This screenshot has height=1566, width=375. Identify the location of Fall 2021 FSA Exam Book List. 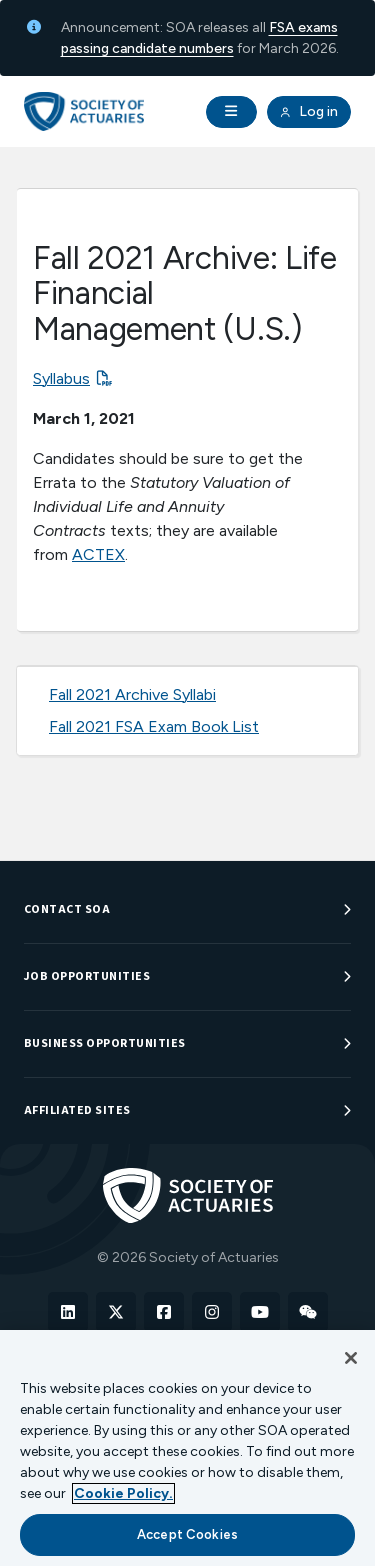
(154, 726).